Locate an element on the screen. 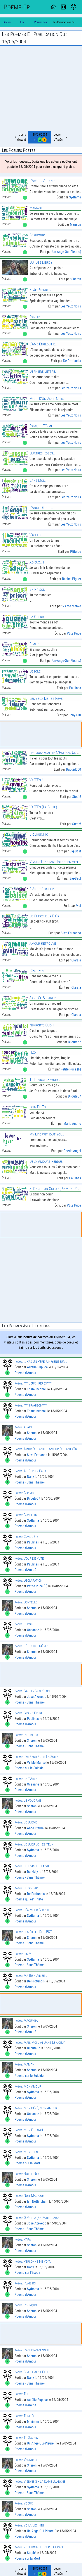  Moi is located at coordinates (78, 906).